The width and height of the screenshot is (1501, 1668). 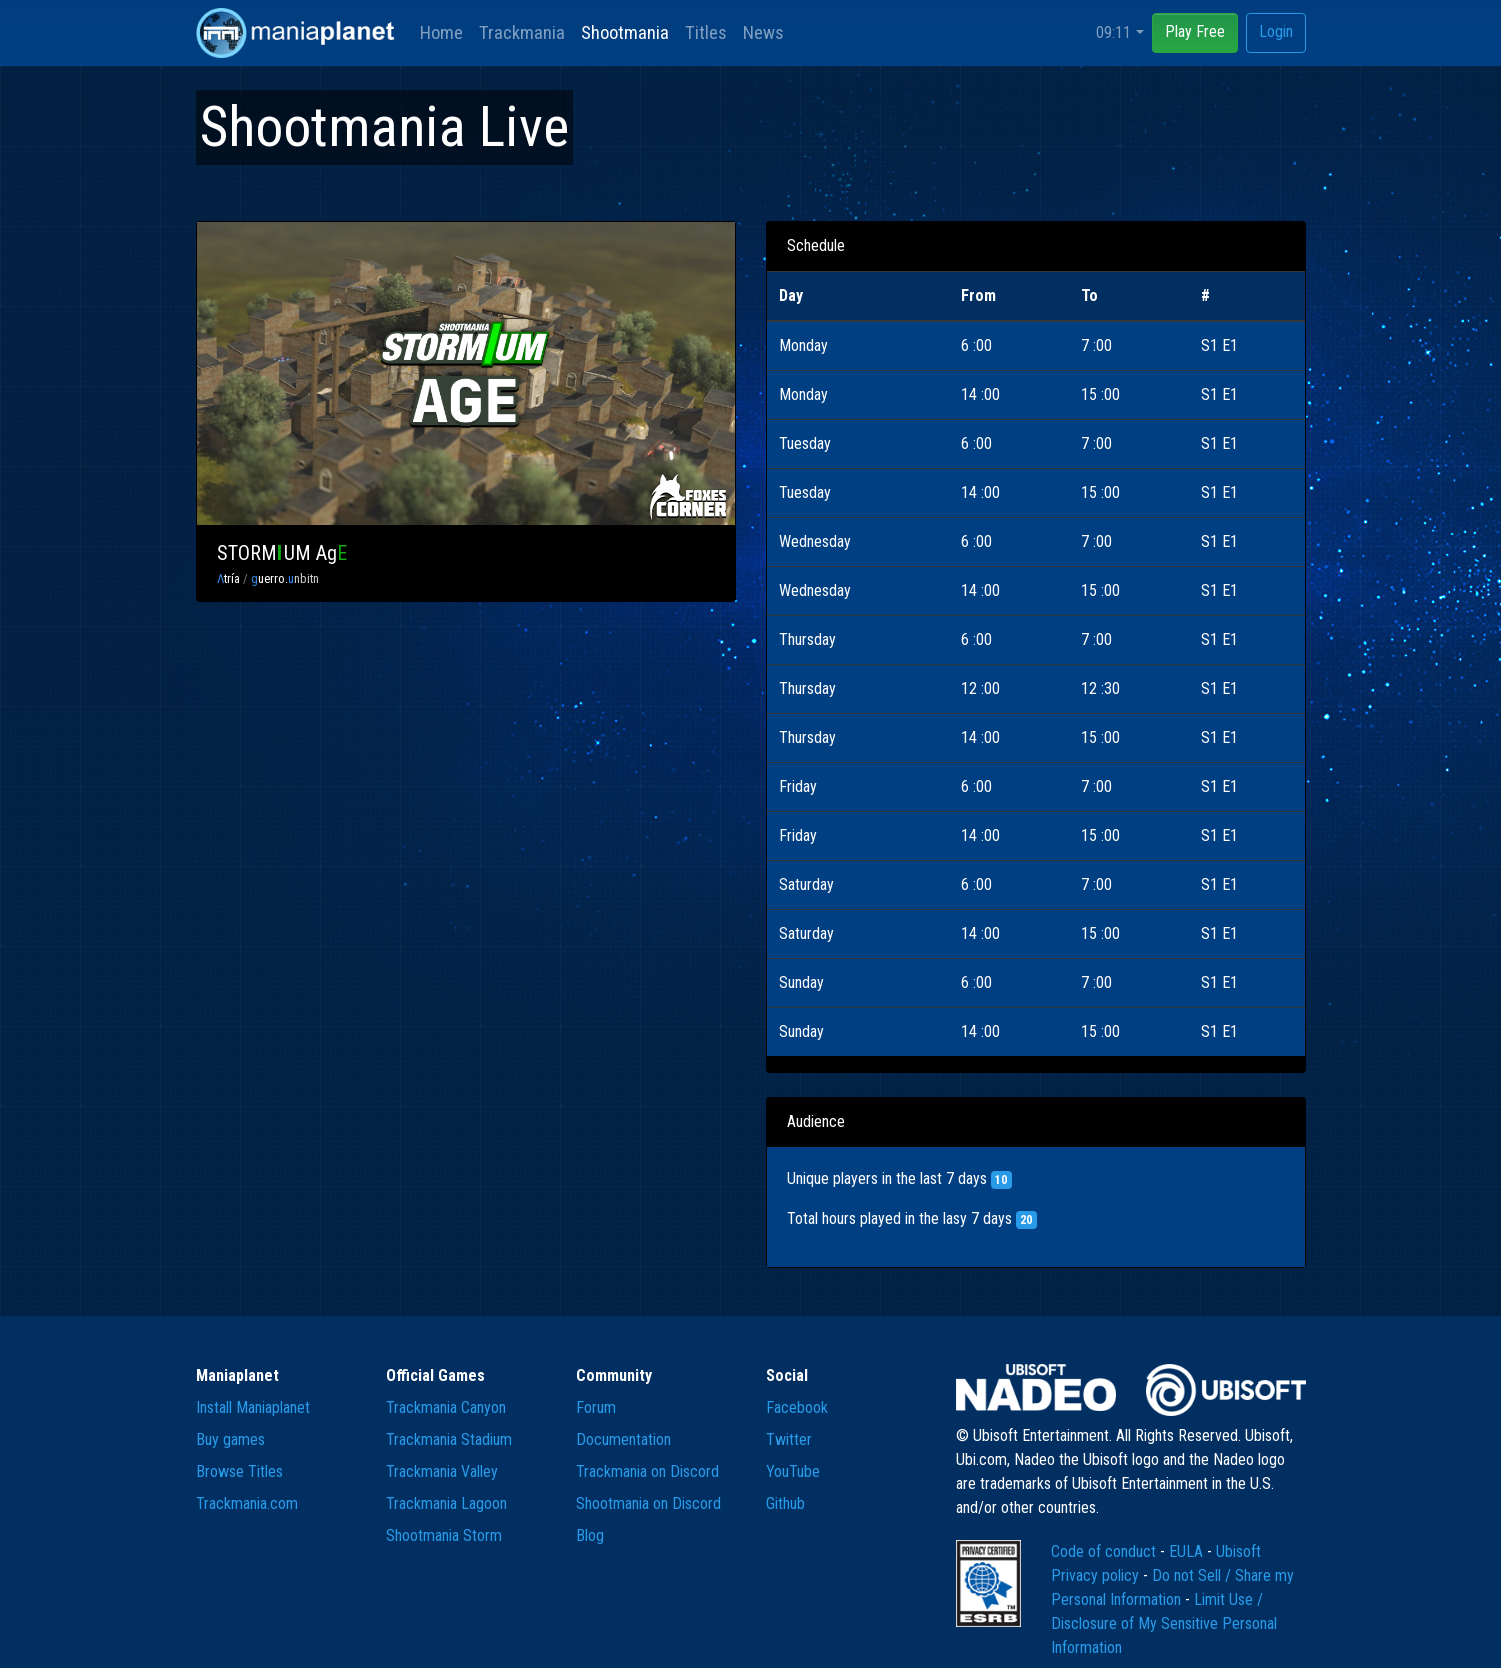 What do you see at coordinates (449, 1439) in the screenshot?
I see `Trackmania Stadium` at bounding box center [449, 1439].